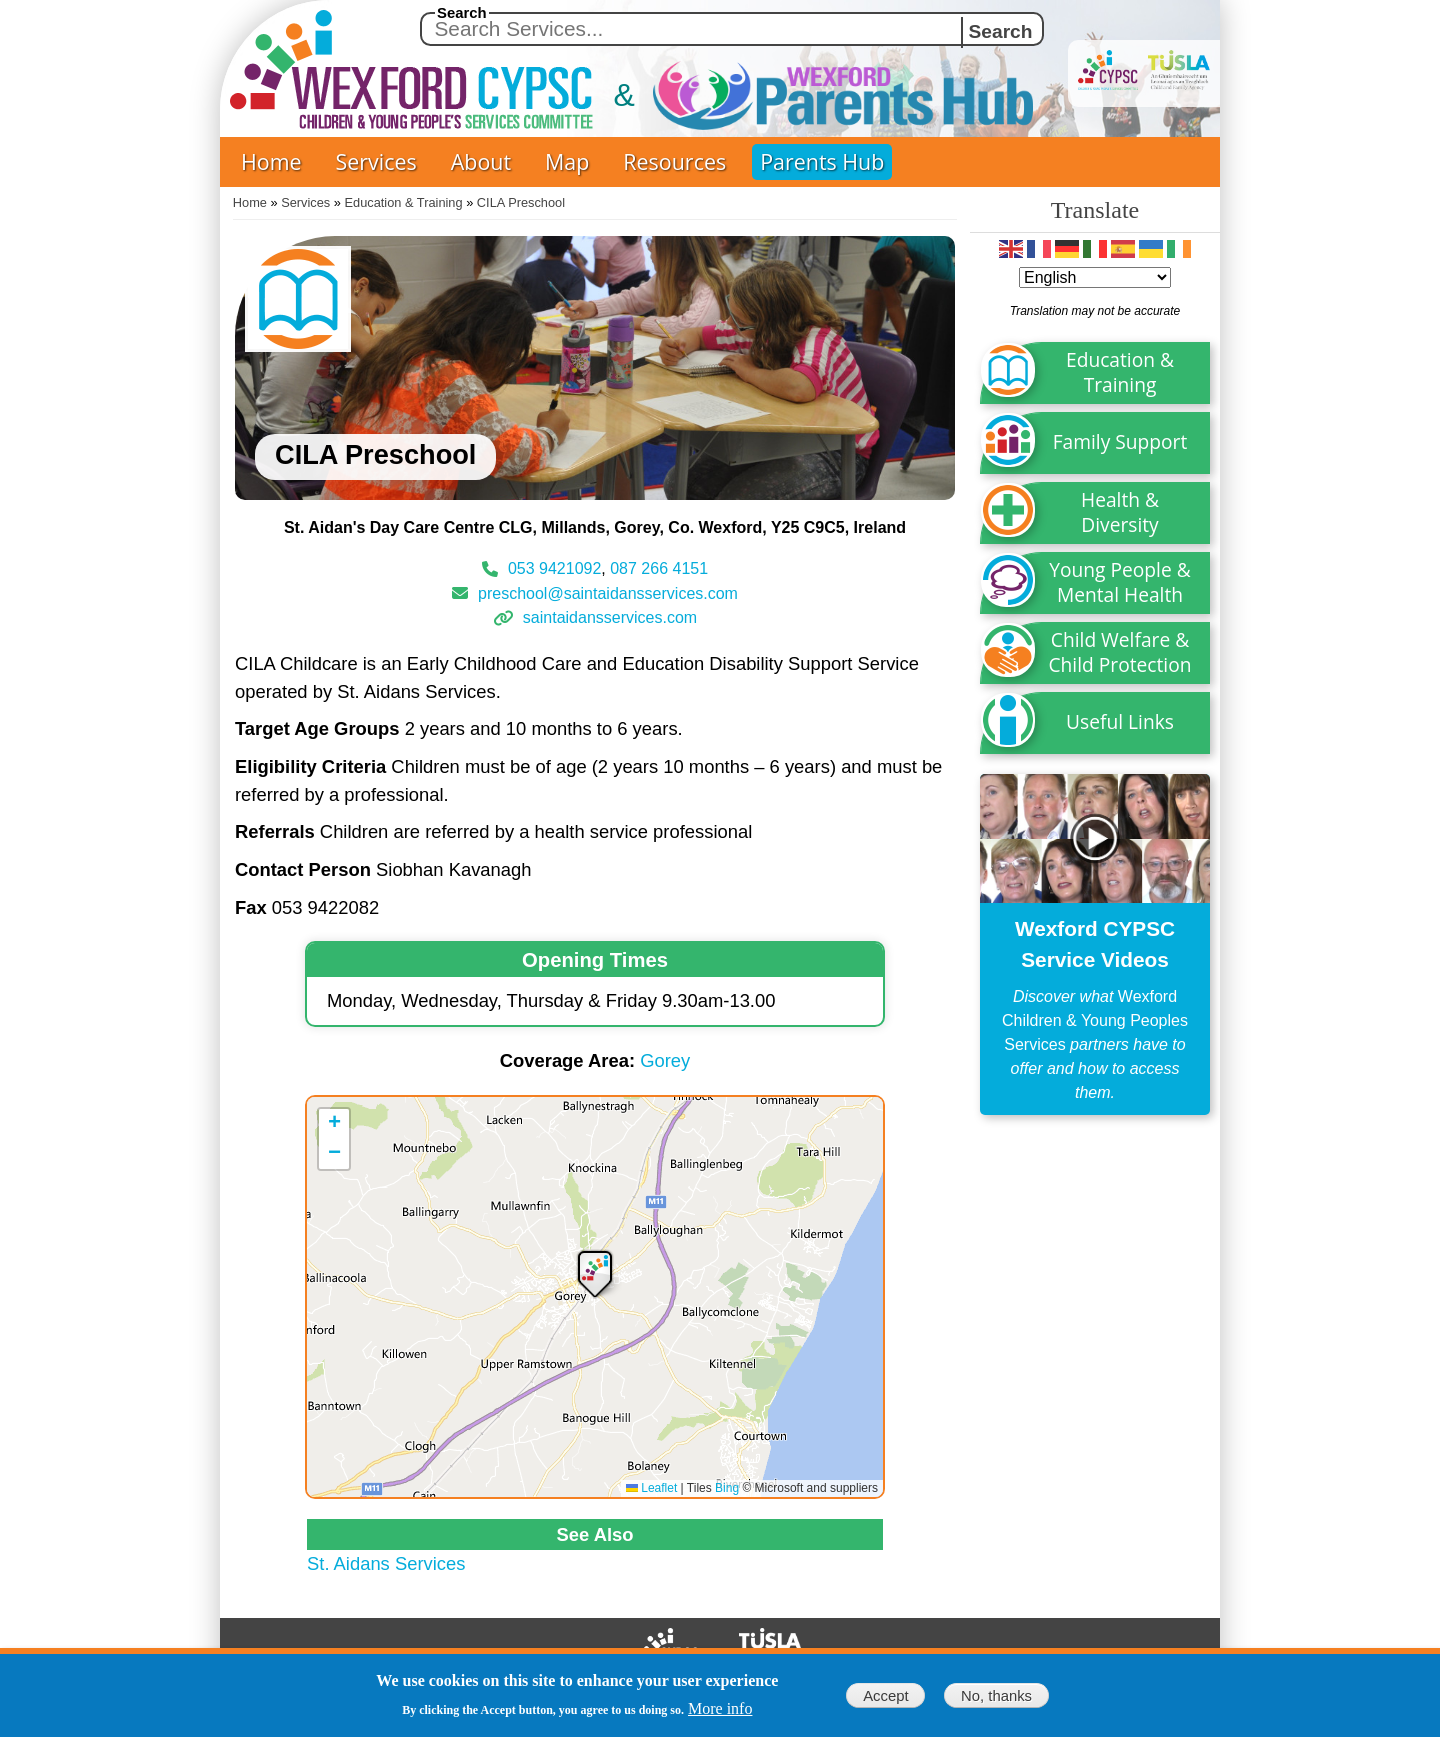 The height and width of the screenshot is (1737, 1440). What do you see at coordinates (1095, 277) in the screenshot?
I see `[Select Language]` at bounding box center [1095, 277].